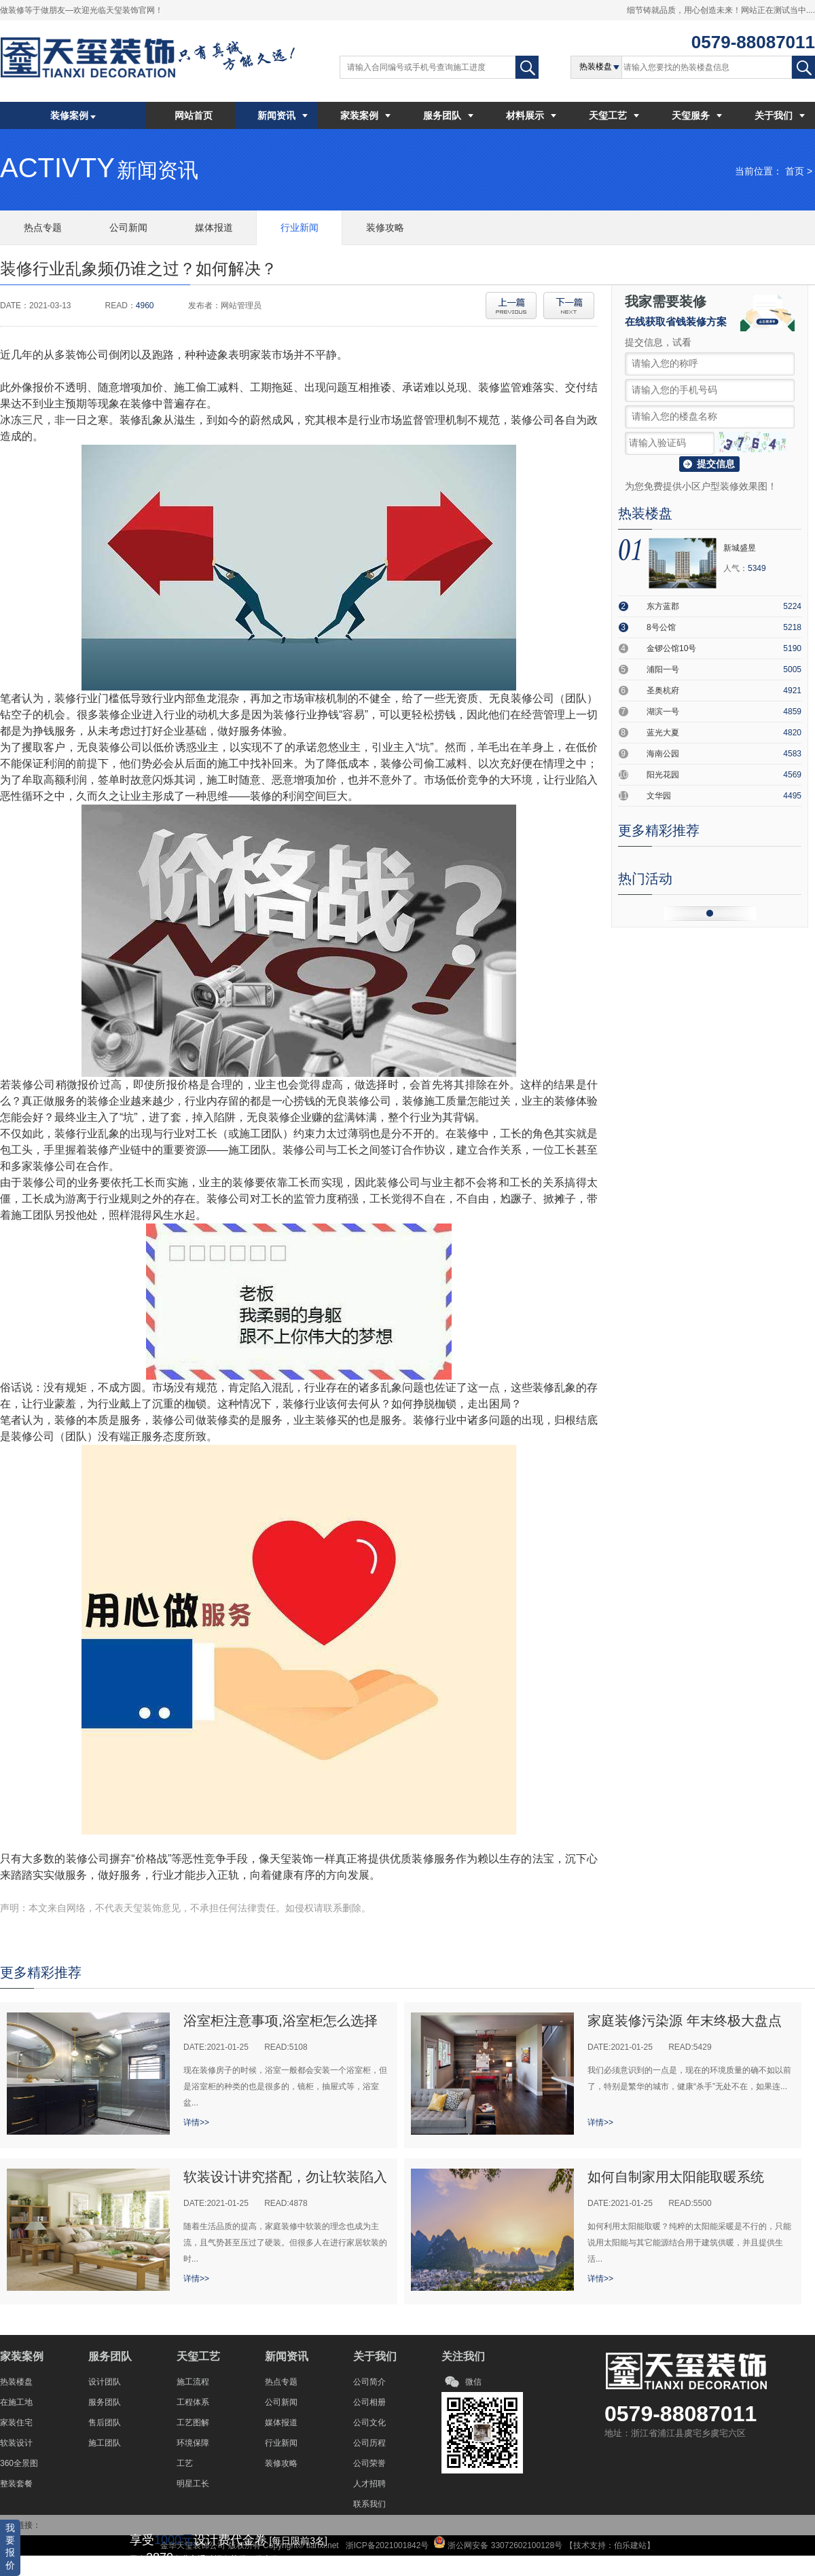 The height and width of the screenshot is (2576, 815). What do you see at coordinates (659, 796) in the screenshot?
I see `文华园` at bounding box center [659, 796].